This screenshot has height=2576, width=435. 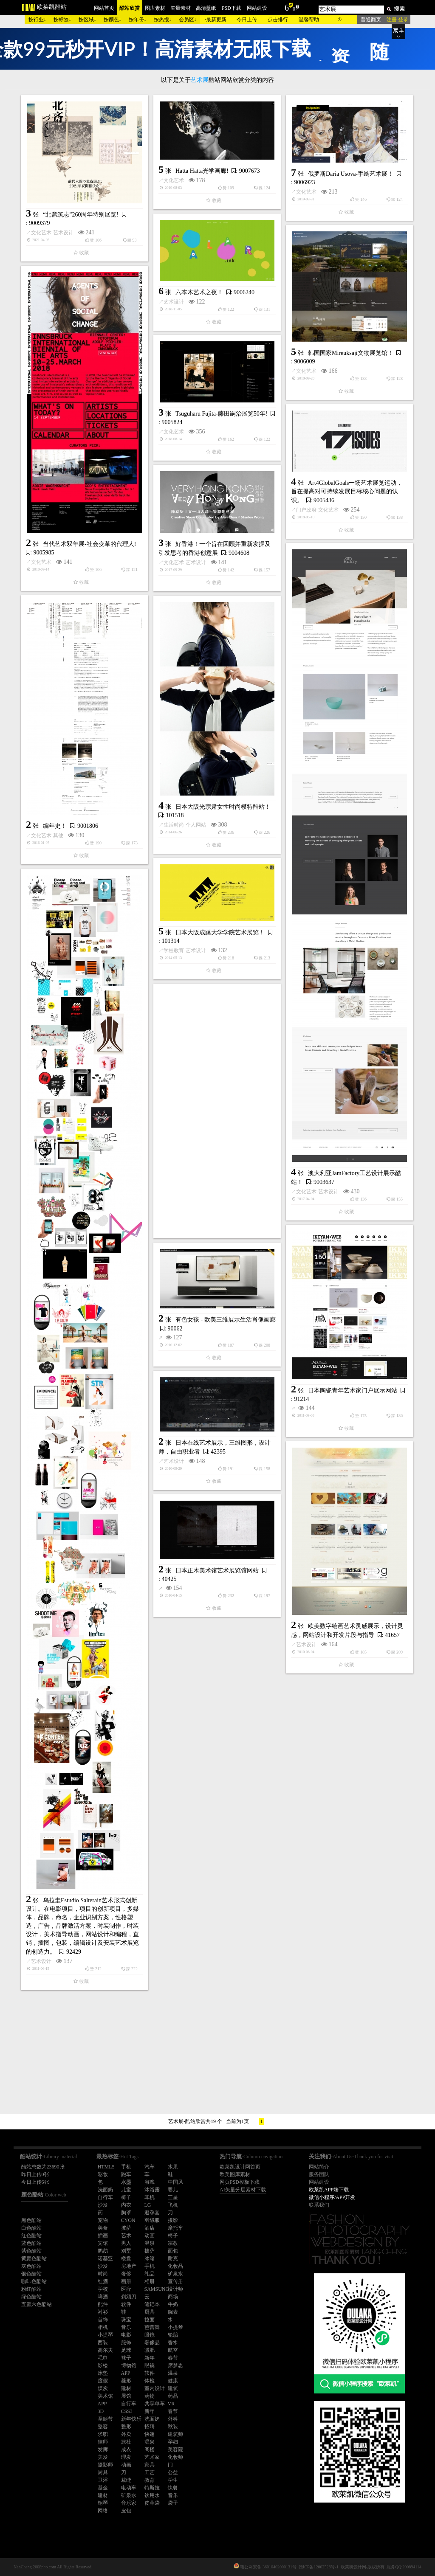 I want to click on 招聘, so click(x=149, y=2427).